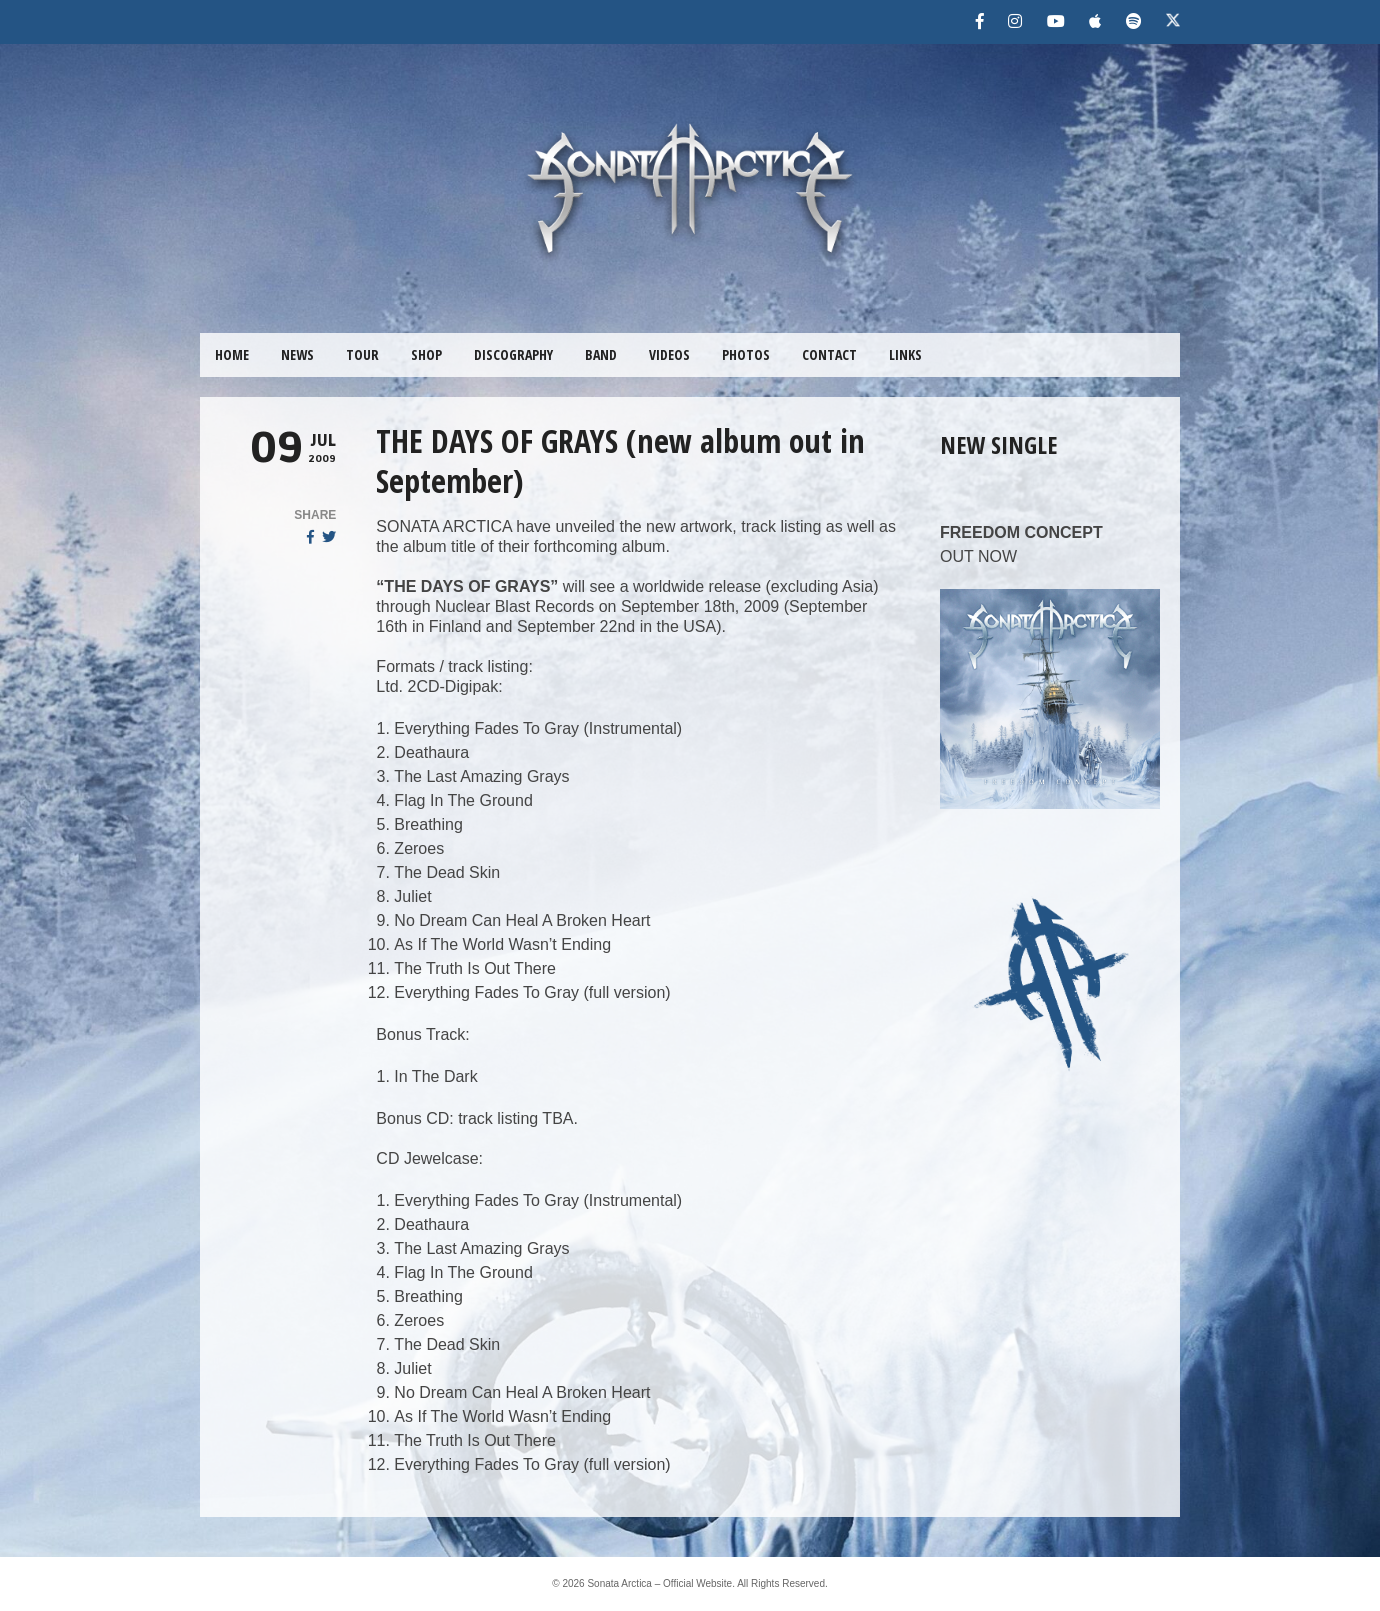 This screenshot has height=1611, width=1380. Describe the element at coordinates (362, 354) in the screenshot. I see `TOUR` at that location.